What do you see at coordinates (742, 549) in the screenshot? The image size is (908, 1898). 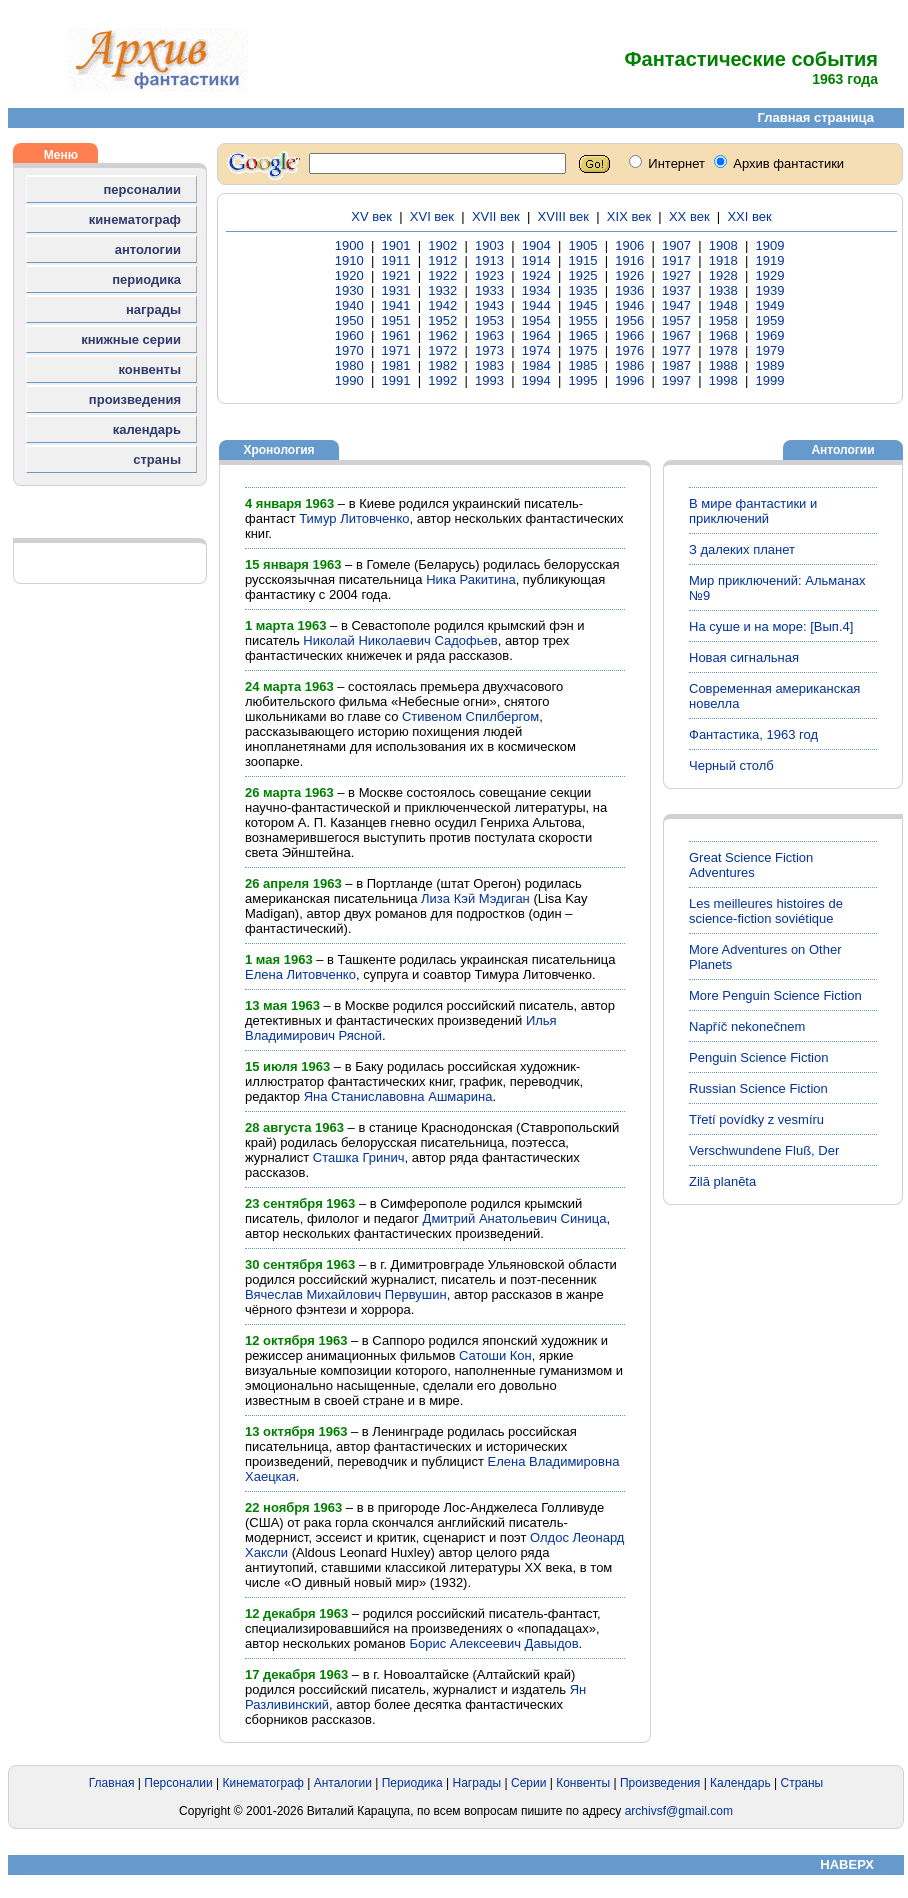 I see `З далеких планет` at bounding box center [742, 549].